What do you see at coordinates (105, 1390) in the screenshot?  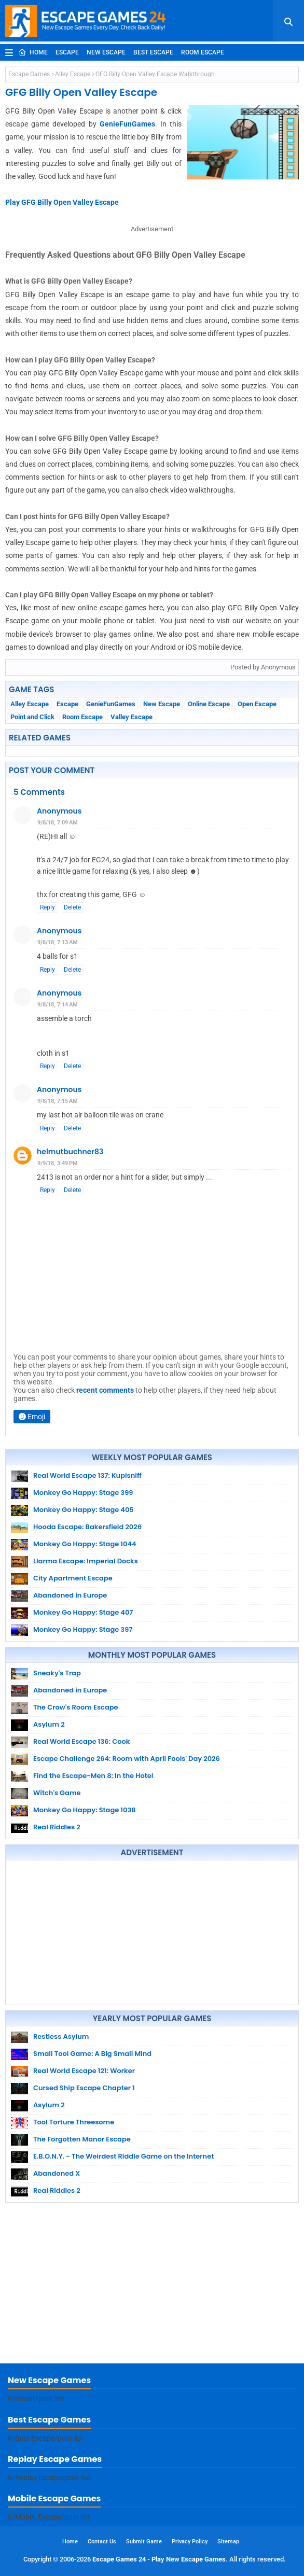 I see `recent comments` at bounding box center [105, 1390].